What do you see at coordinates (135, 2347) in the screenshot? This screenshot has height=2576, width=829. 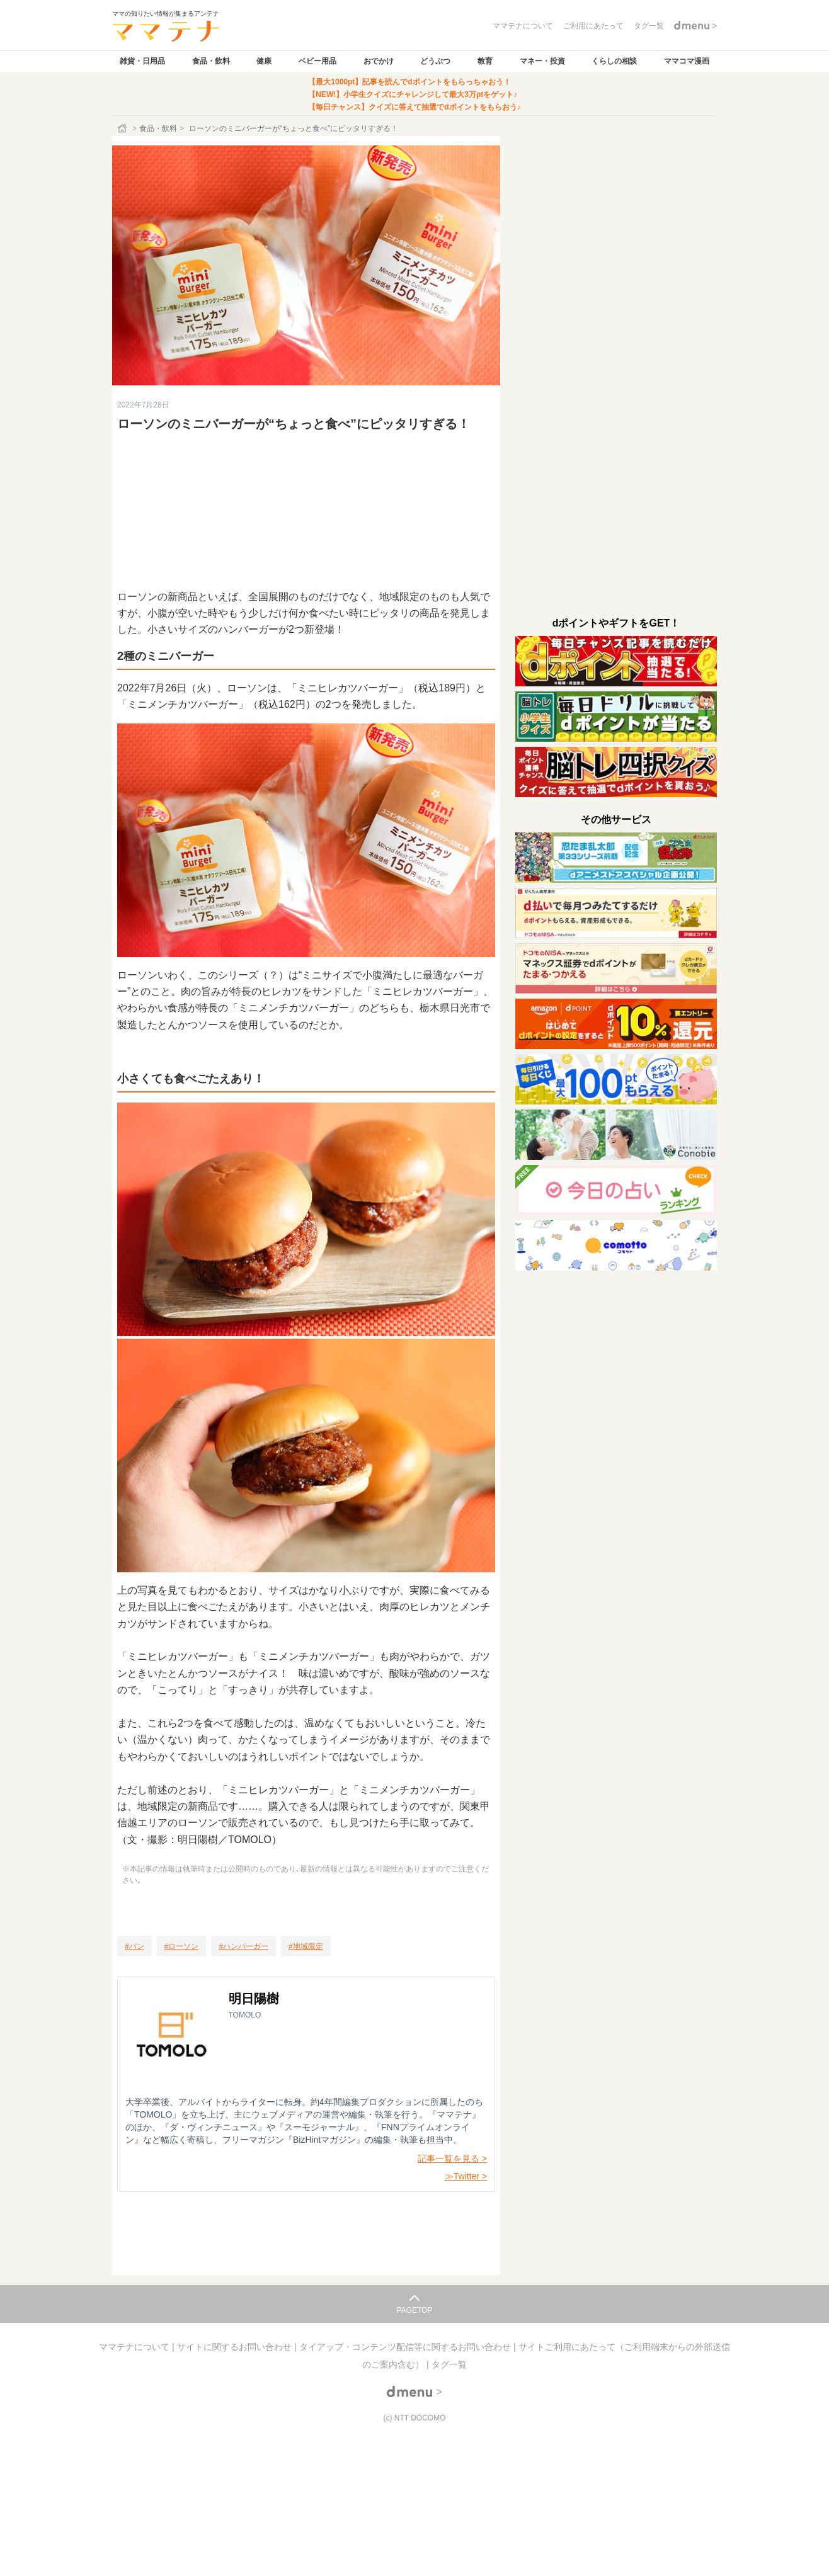 I see `ママテナについて` at bounding box center [135, 2347].